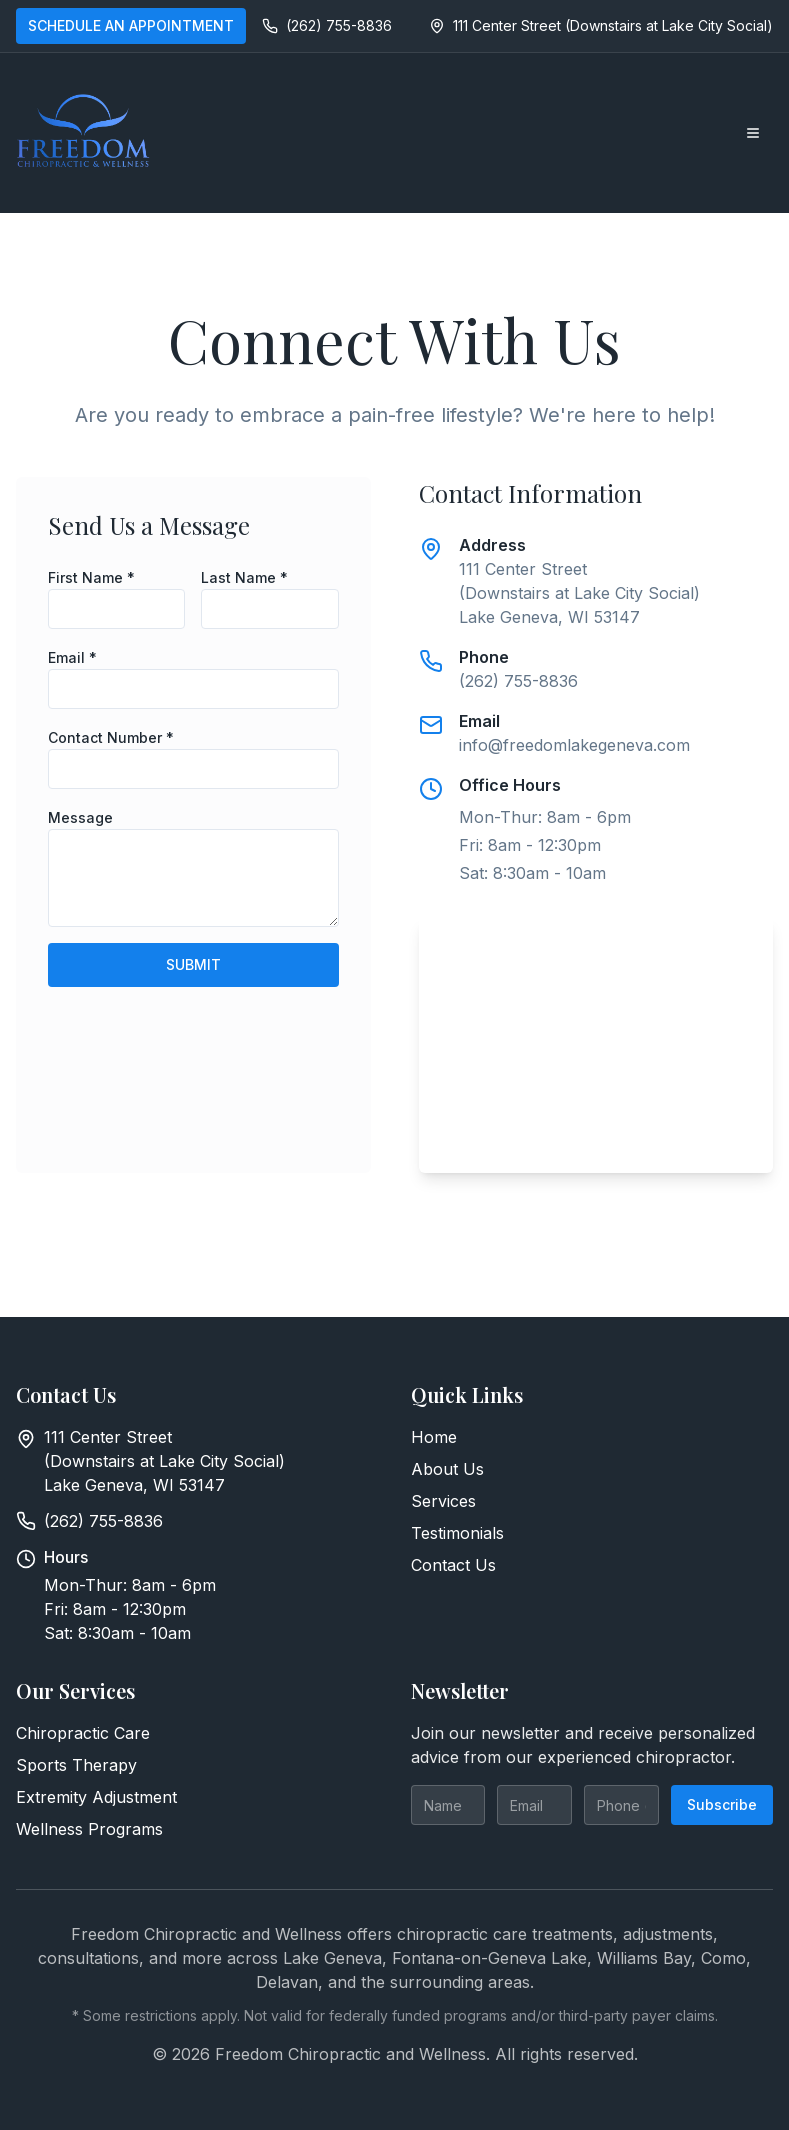  What do you see at coordinates (91, 577) in the screenshot?
I see `First Name *` at bounding box center [91, 577].